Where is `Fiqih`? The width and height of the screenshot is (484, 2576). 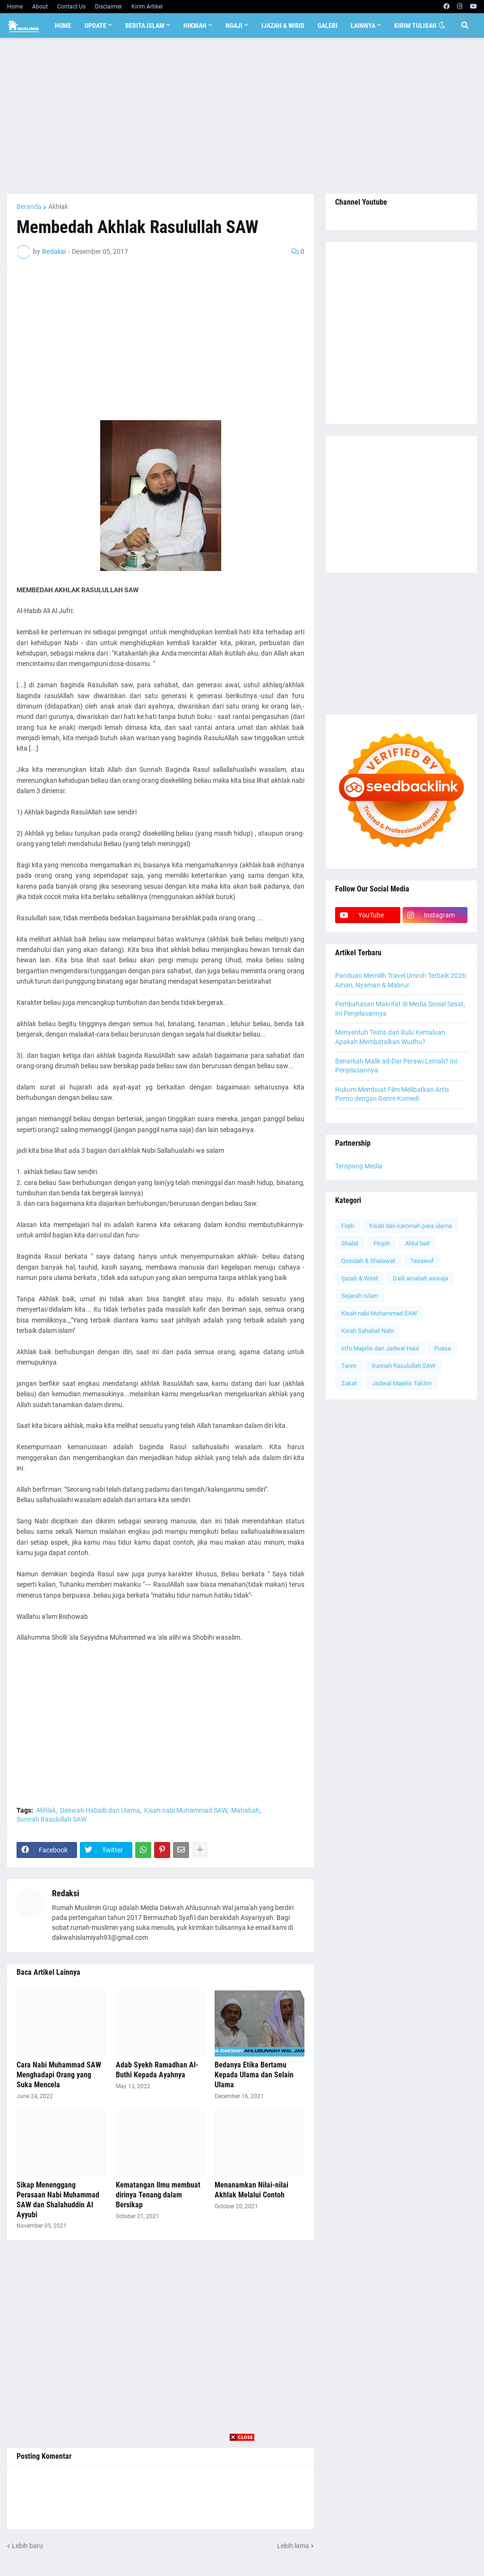 Fiqih is located at coordinates (347, 1225).